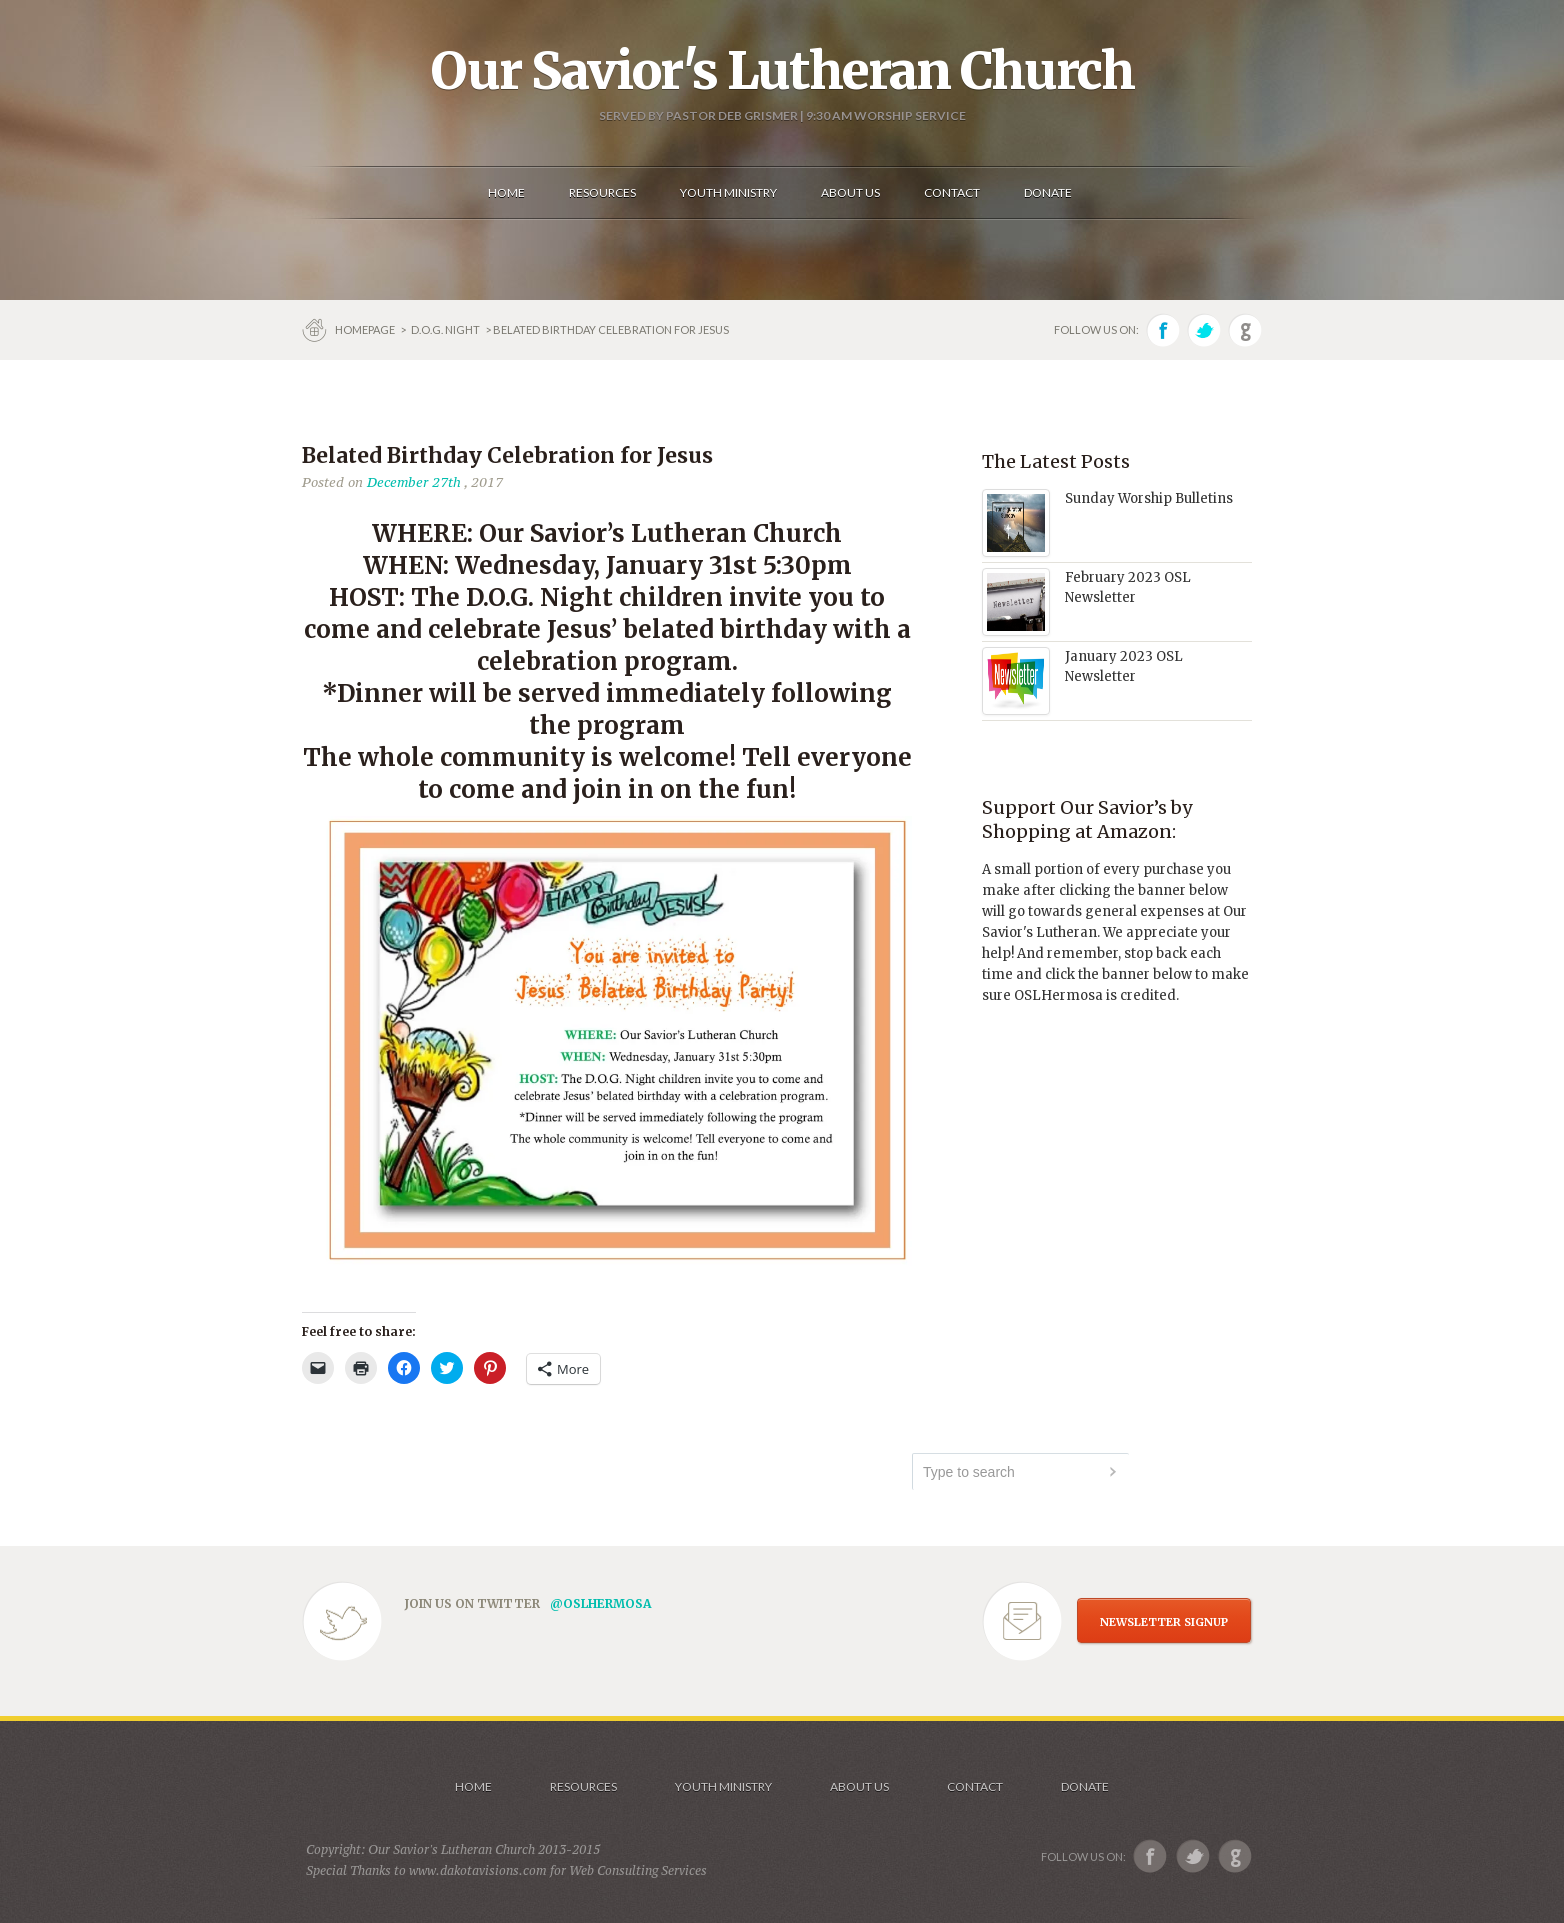  I want to click on Donate, so click(1085, 1786).